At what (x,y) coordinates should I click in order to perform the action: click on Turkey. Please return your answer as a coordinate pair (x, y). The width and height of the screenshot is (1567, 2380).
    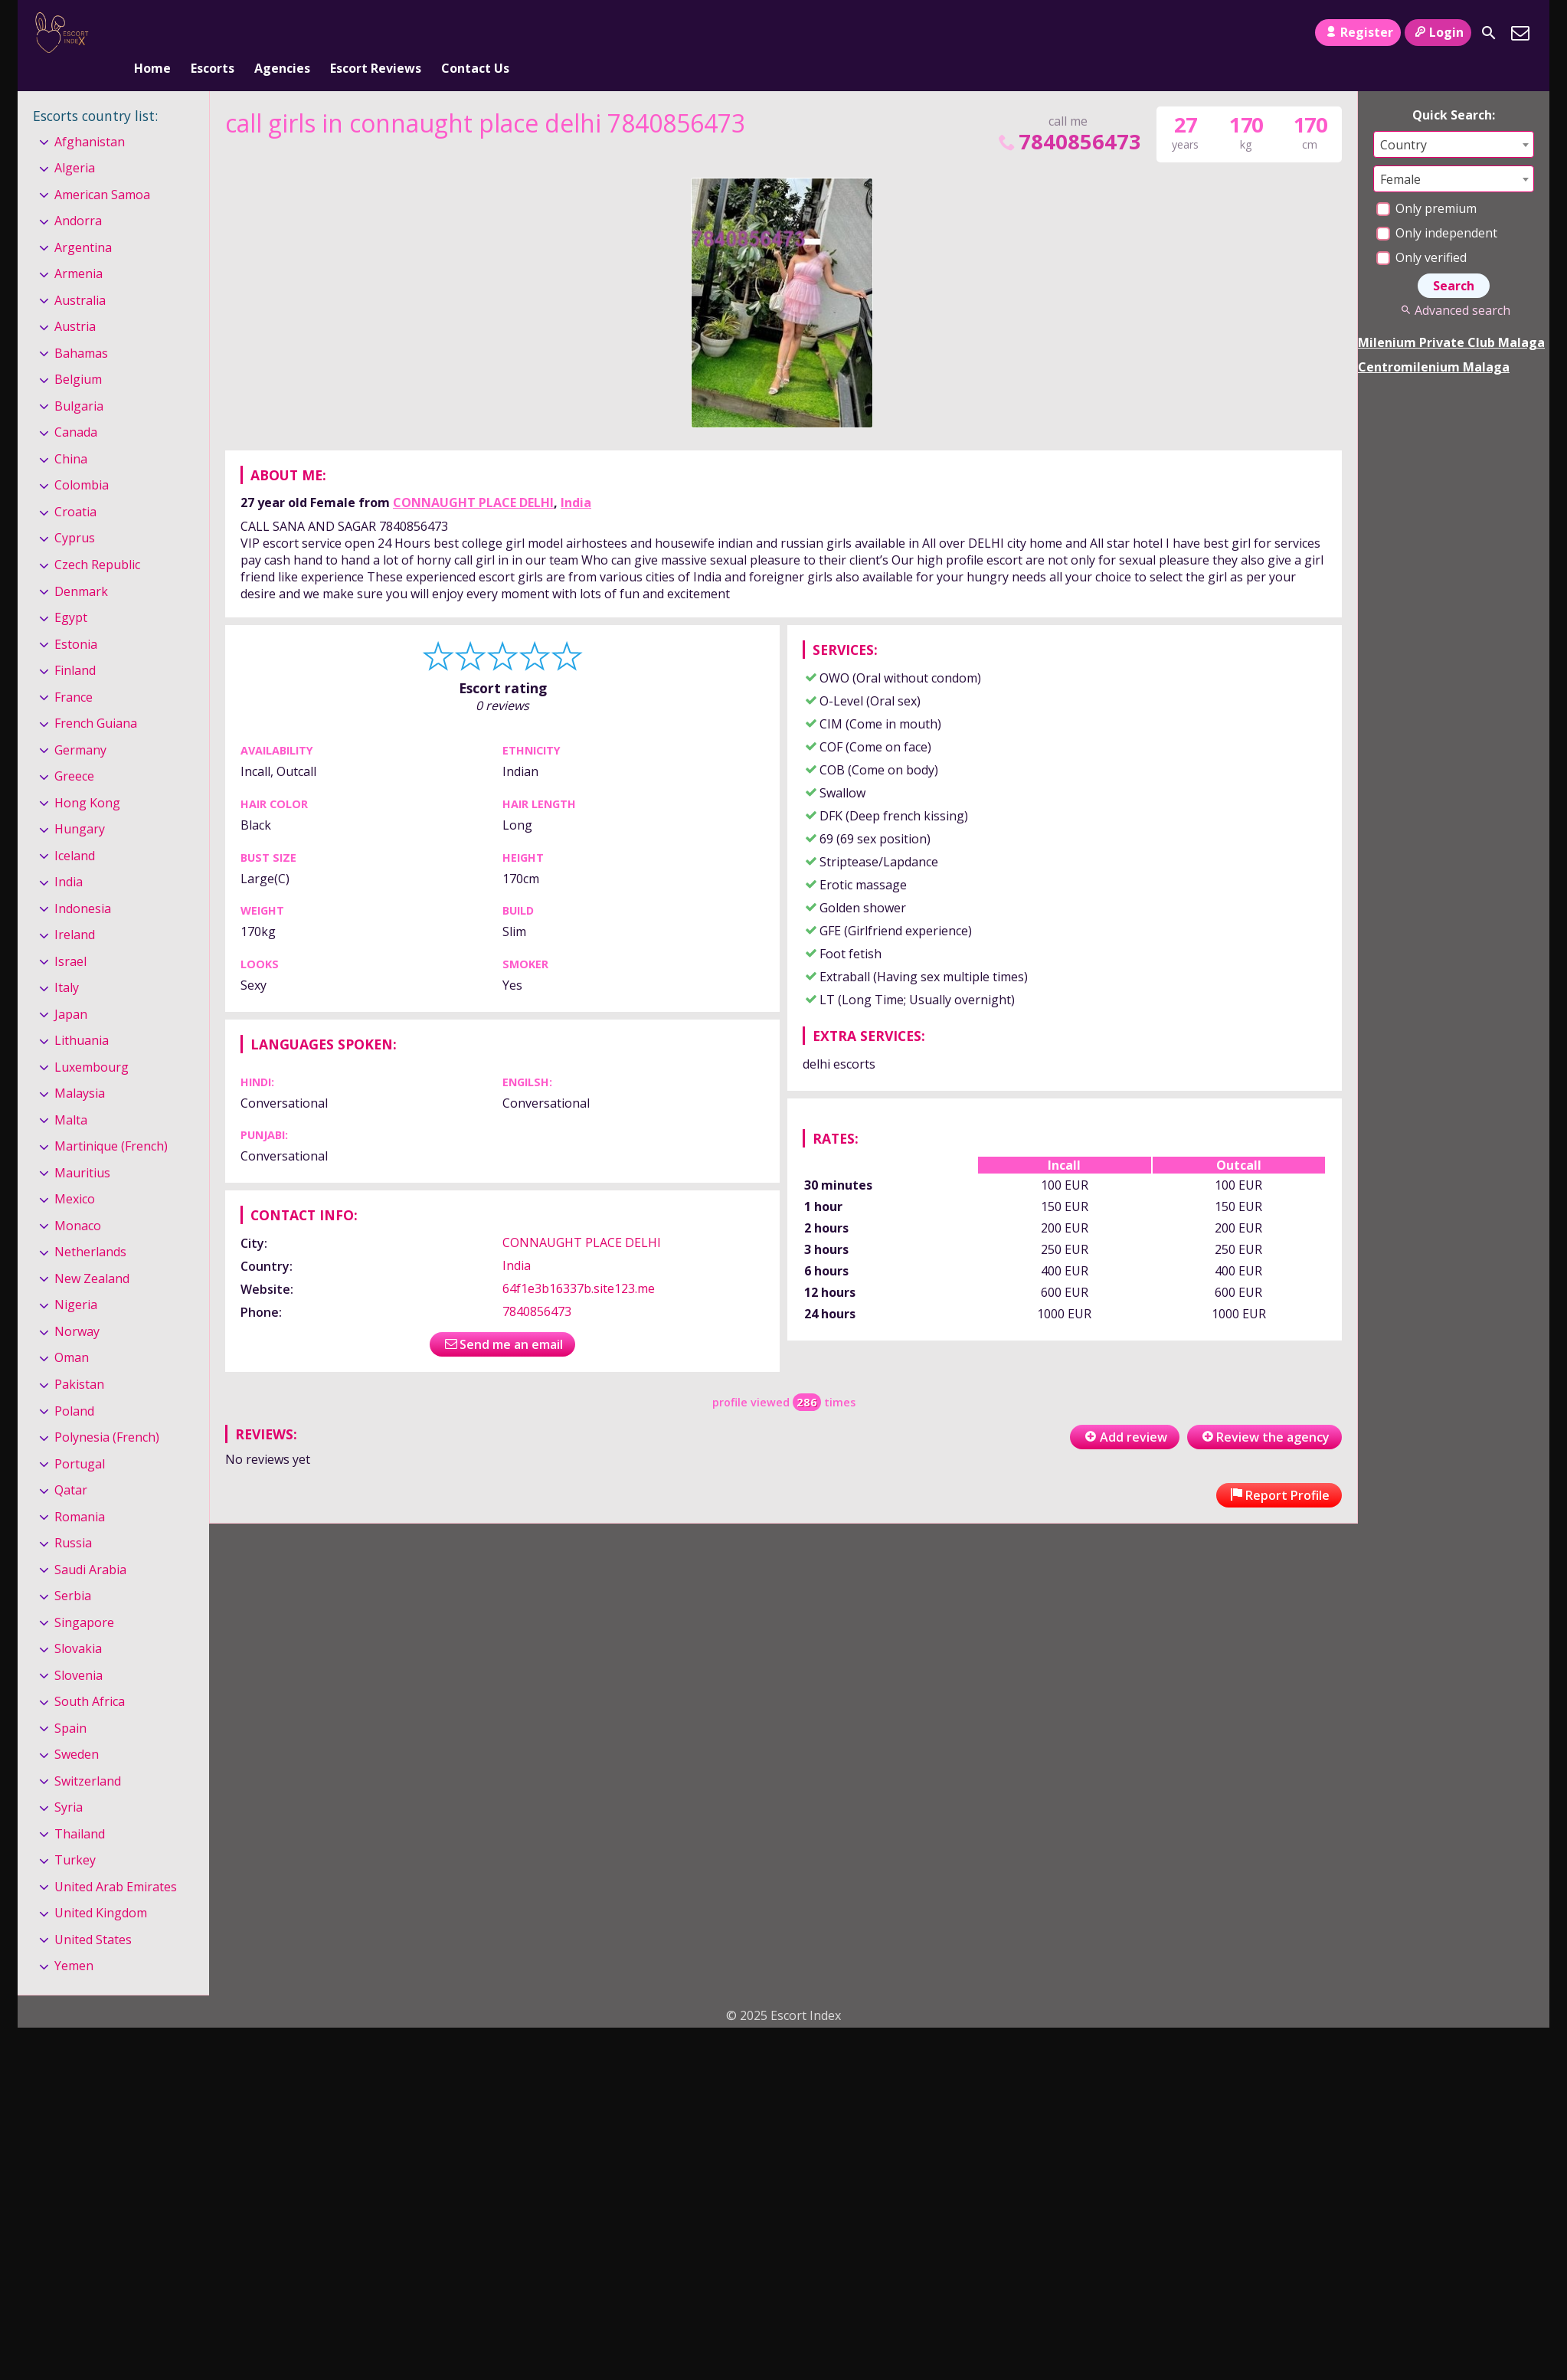
    Looking at the image, I should click on (75, 1834).